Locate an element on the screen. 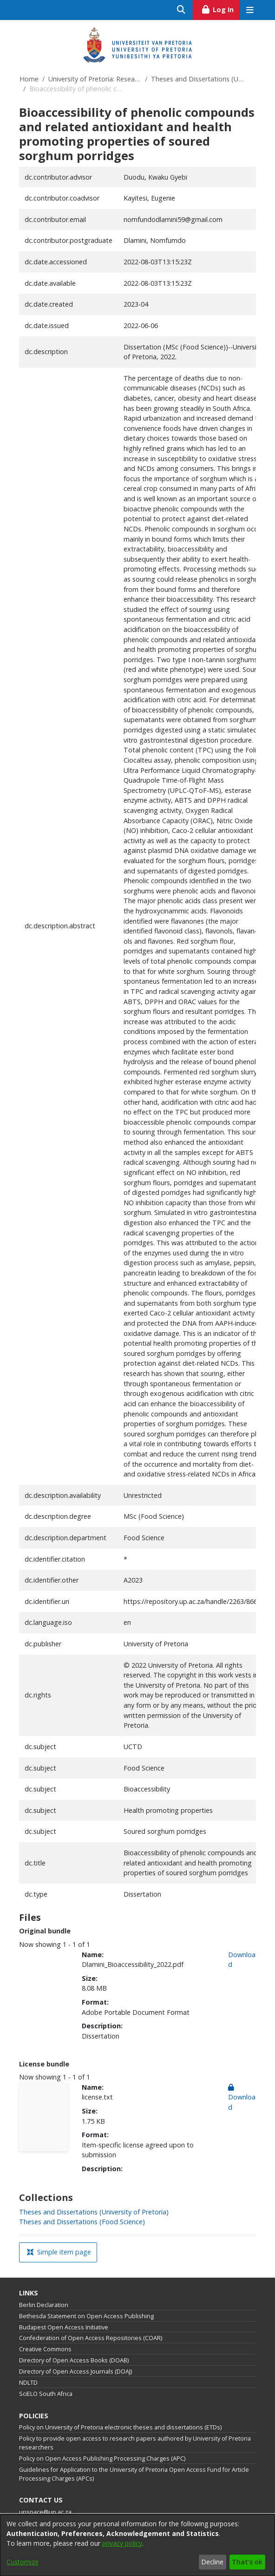 This screenshot has width=275, height=2576. SciELO South Africa is located at coordinates (45, 2394).